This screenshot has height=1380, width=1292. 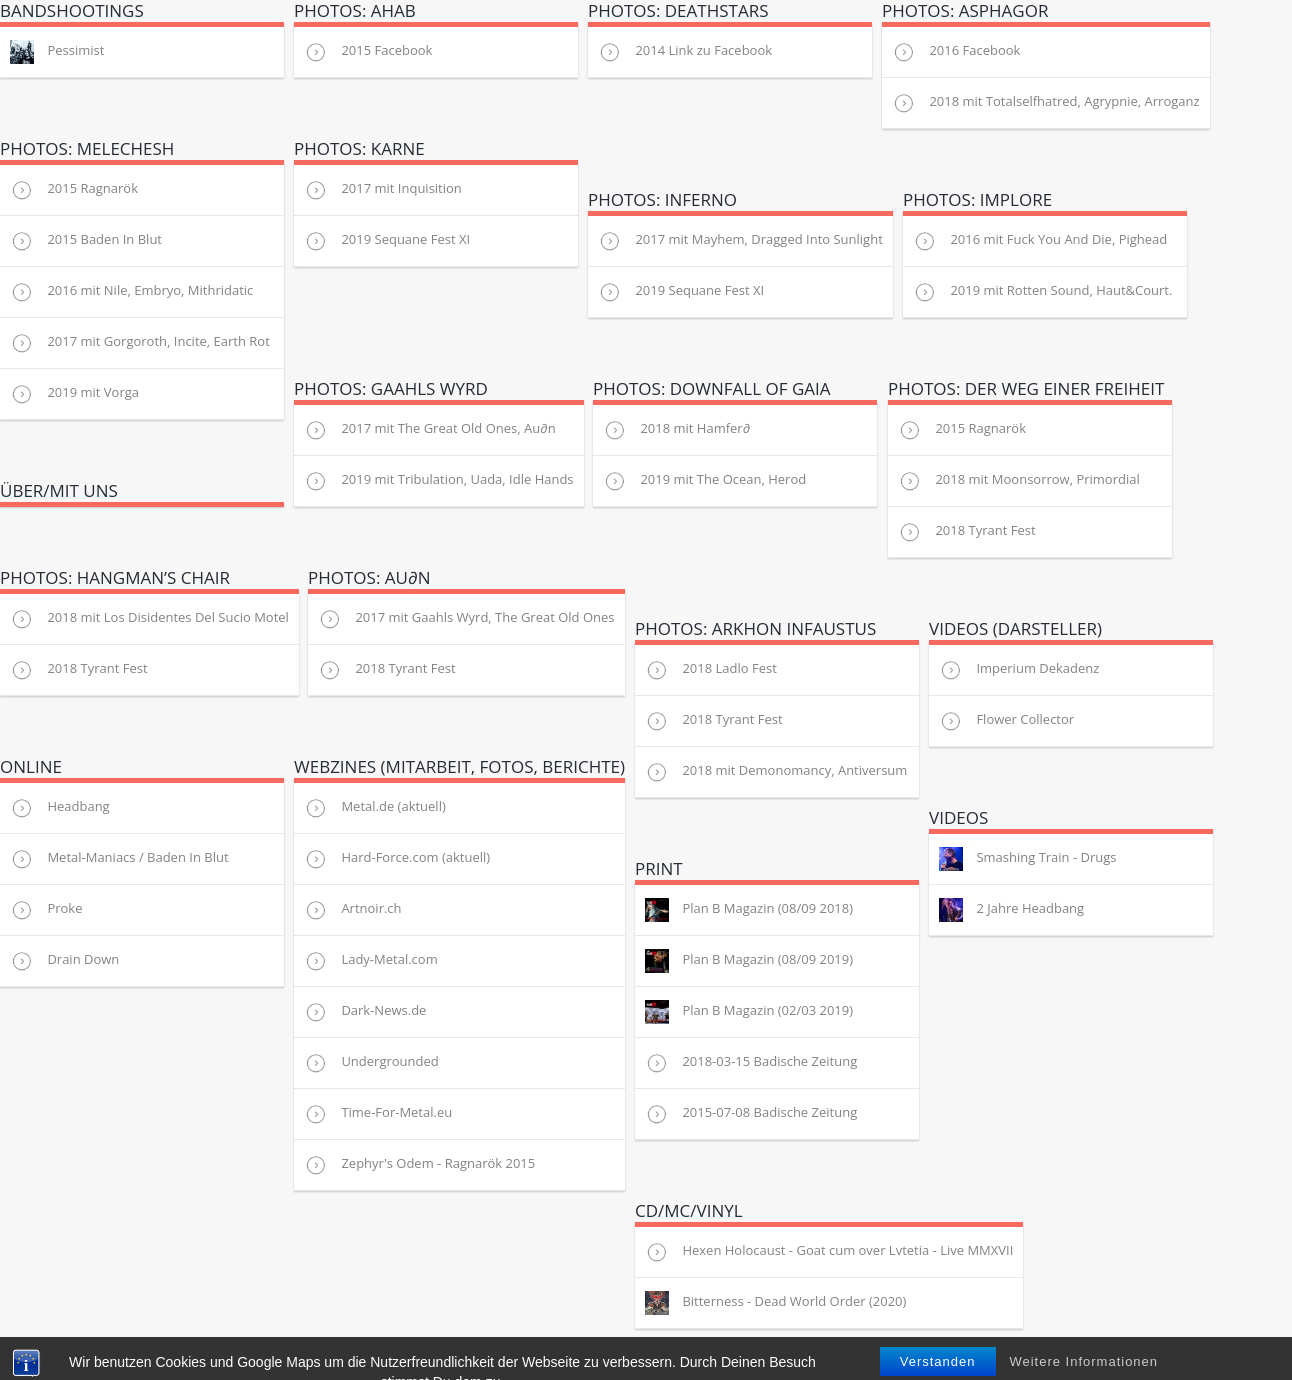 What do you see at coordinates (119, 859) in the screenshot?
I see `Metal-Maniacs / Baden In Blut` at bounding box center [119, 859].